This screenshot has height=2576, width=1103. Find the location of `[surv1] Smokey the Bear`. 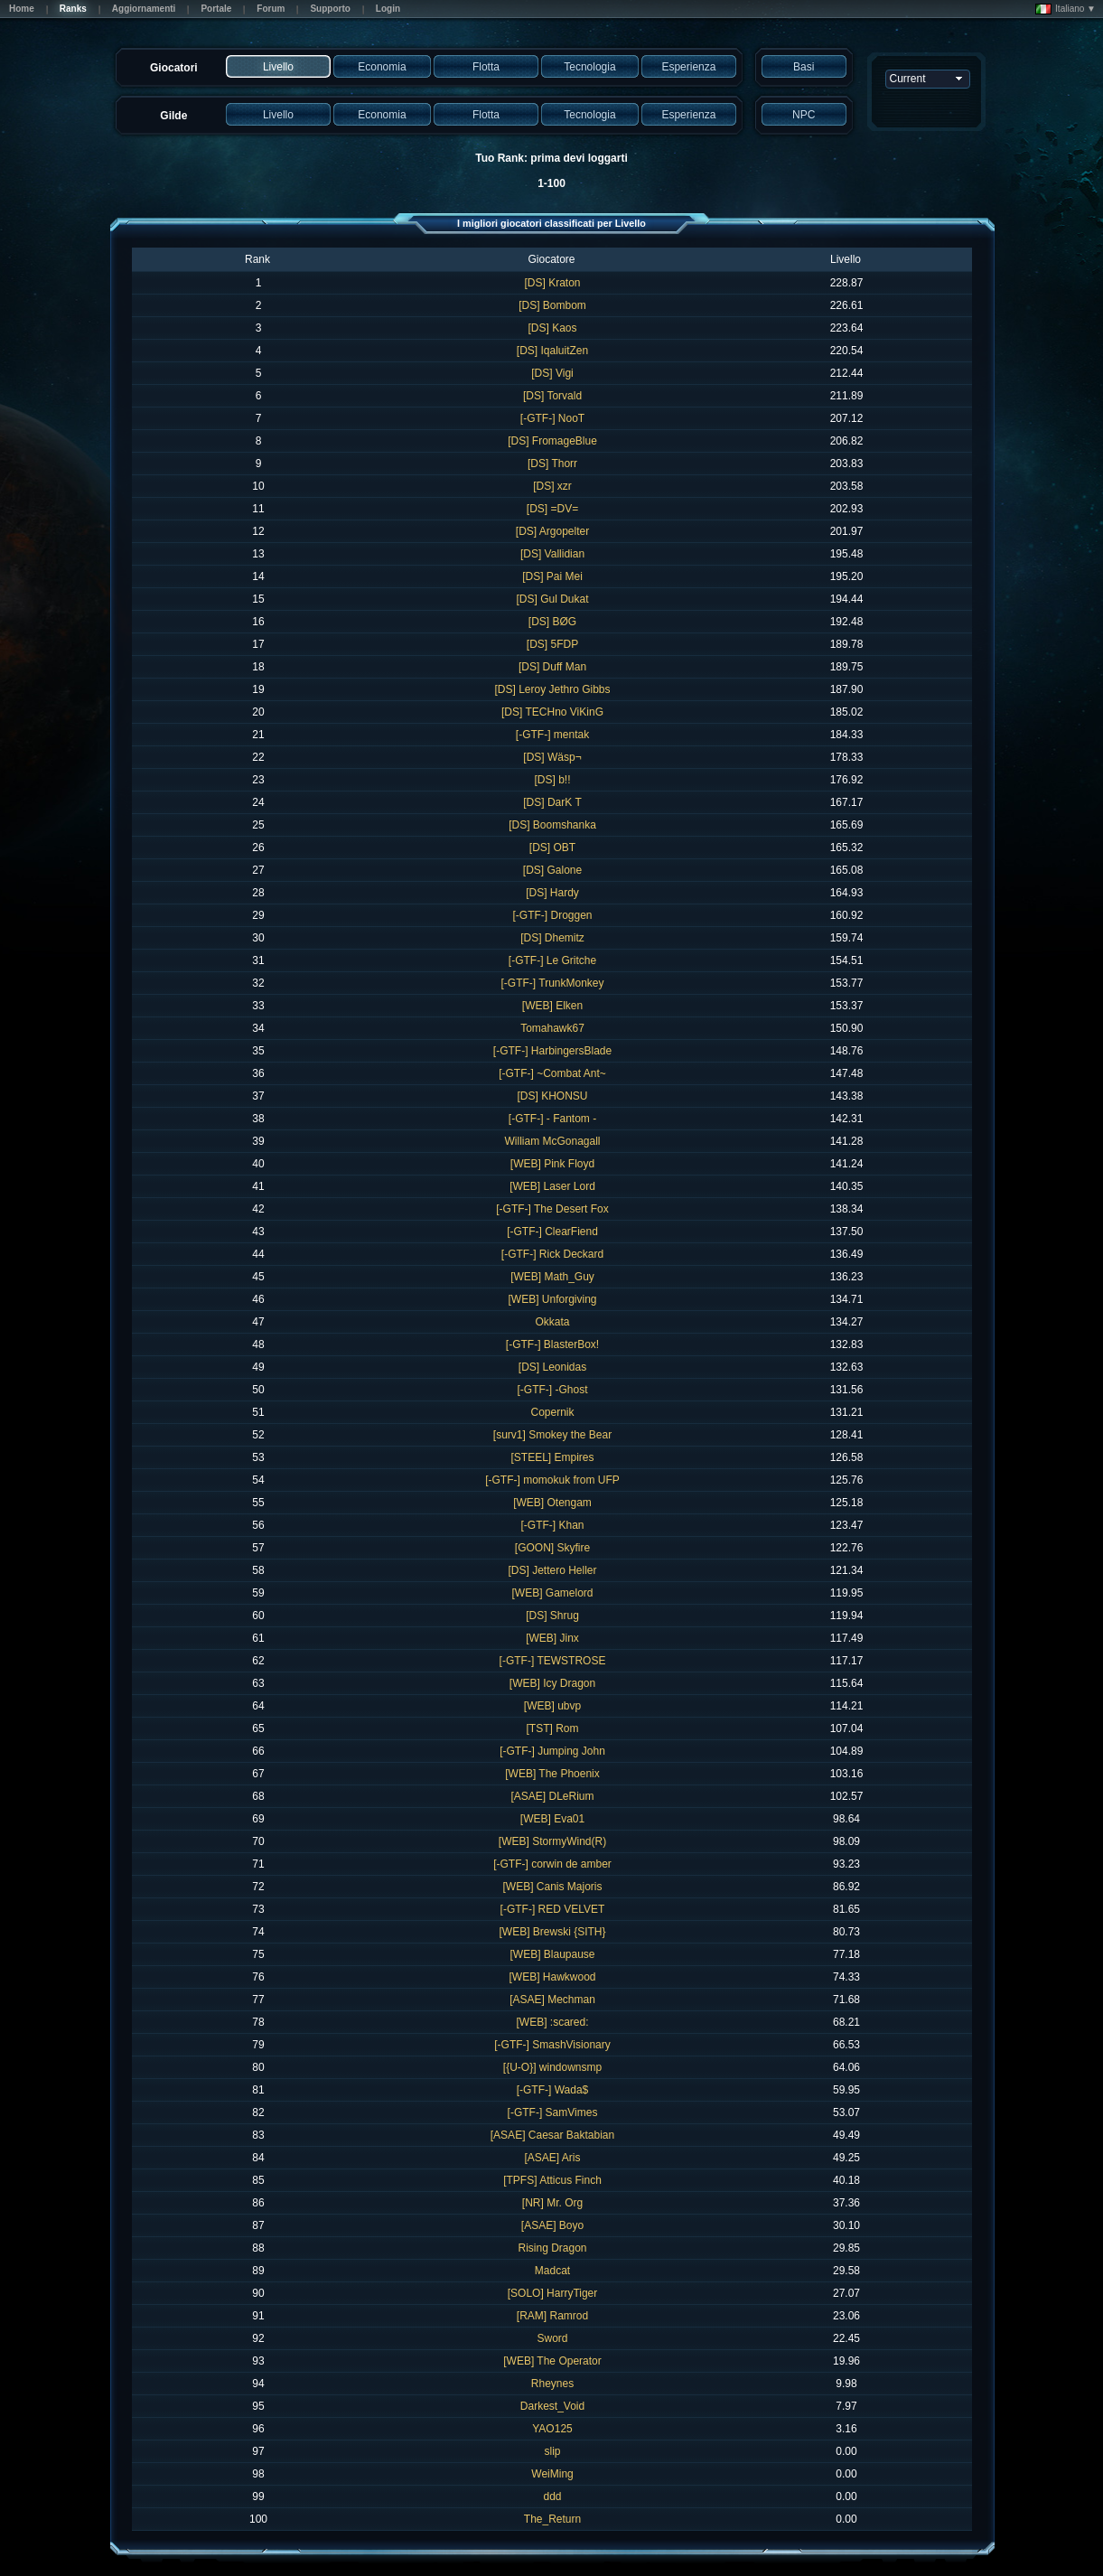

[surv1] Smokey the Bear is located at coordinates (552, 1435).